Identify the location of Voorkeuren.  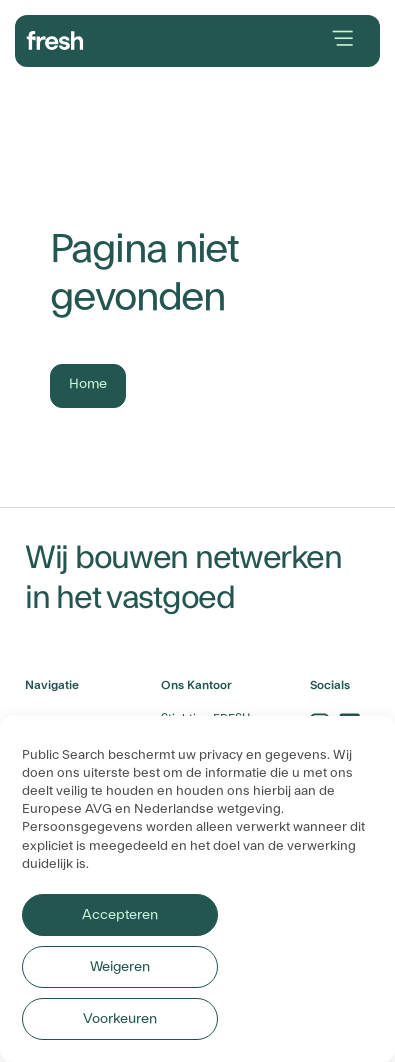
(120, 1019).